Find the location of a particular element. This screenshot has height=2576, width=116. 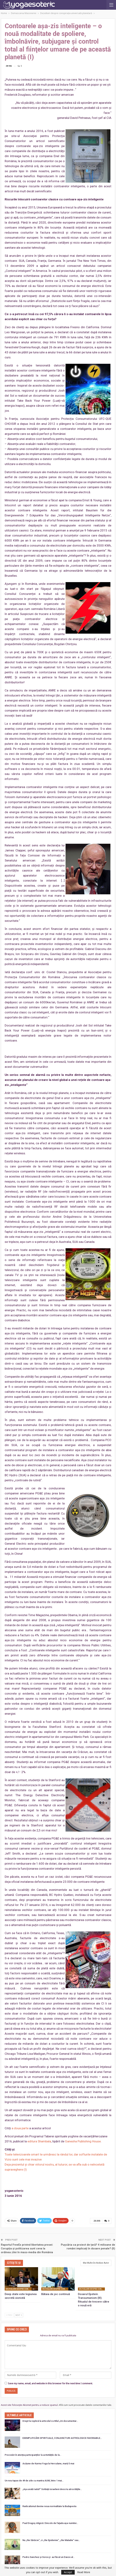

Prev is located at coordinates (9, 2315).